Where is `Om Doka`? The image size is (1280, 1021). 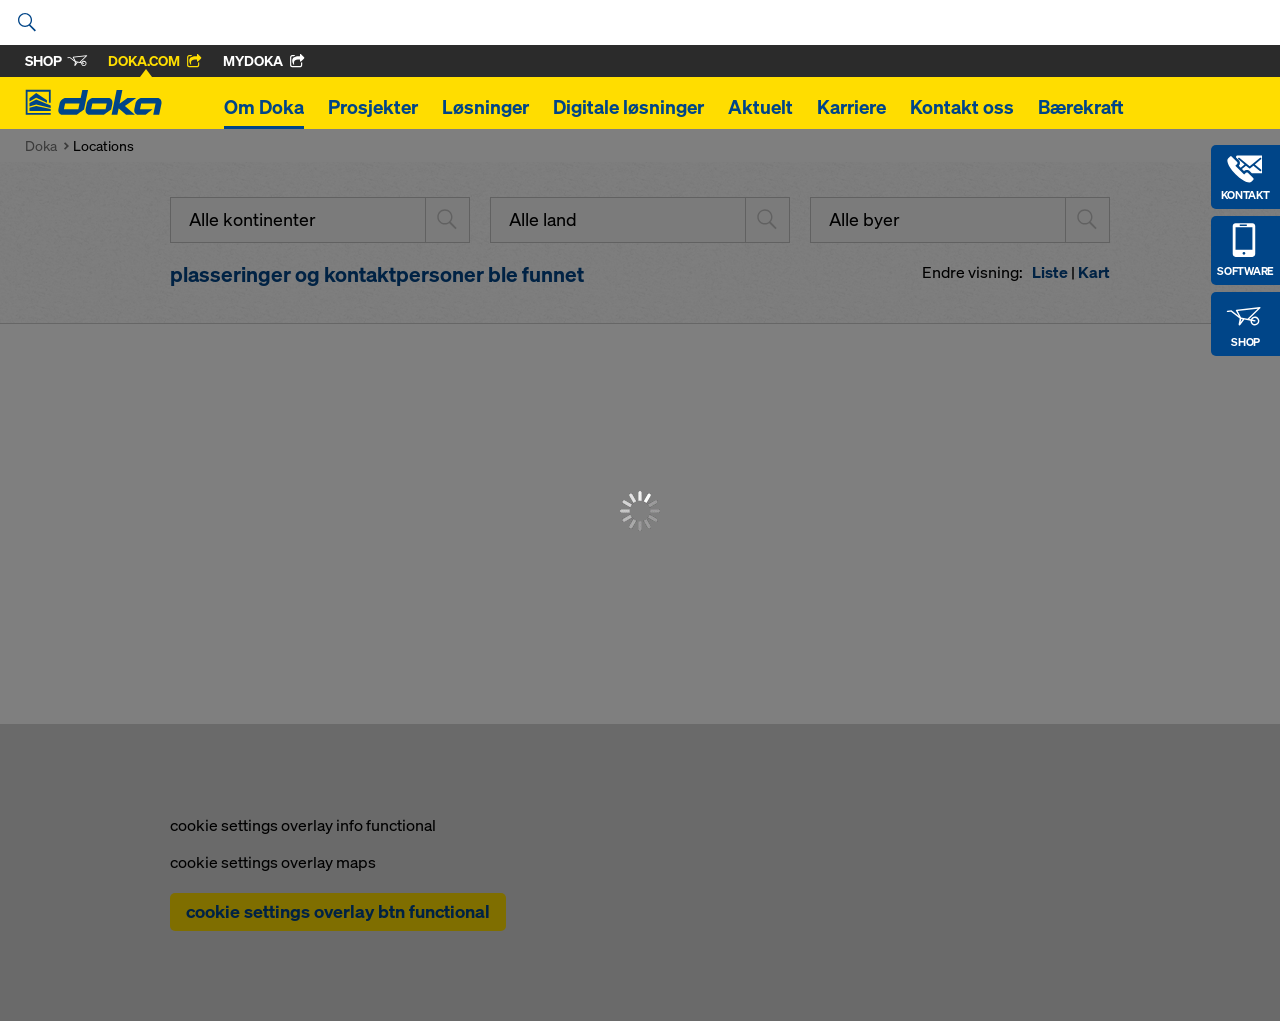 Om Doka is located at coordinates (264, 107).